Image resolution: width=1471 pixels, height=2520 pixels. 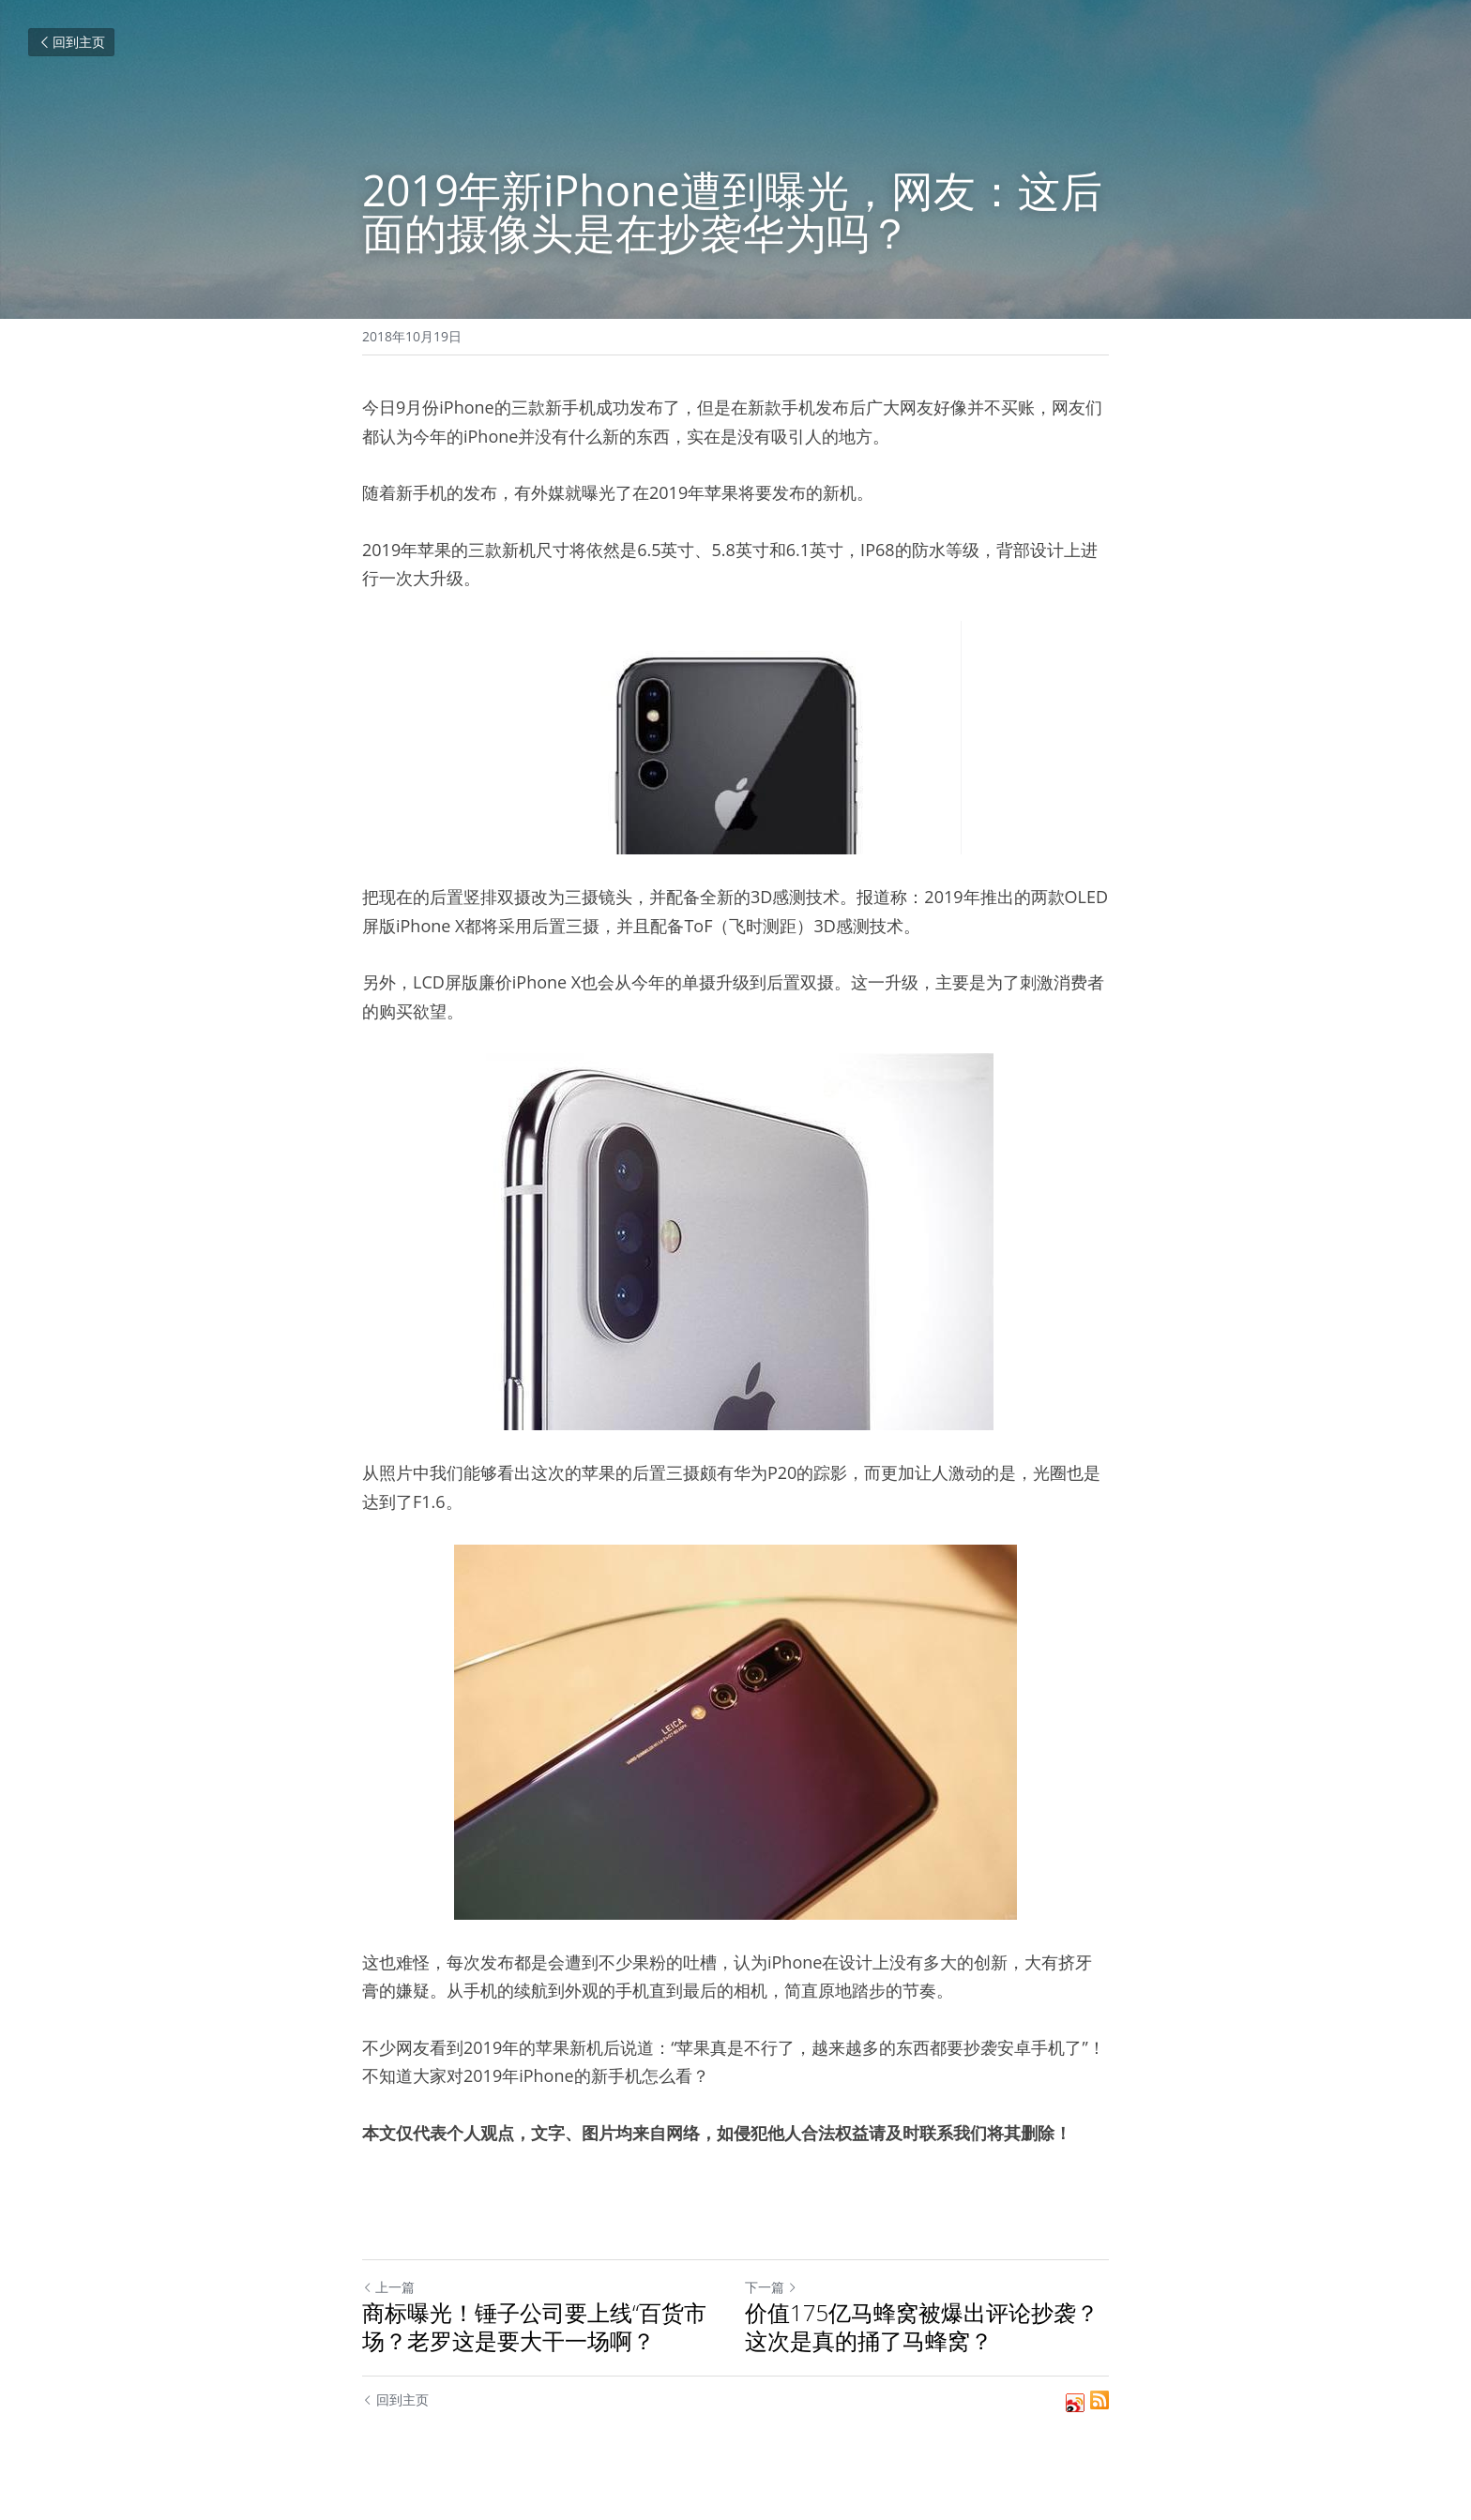 I want to click on 上一篇, so click(x=388, y=2287).